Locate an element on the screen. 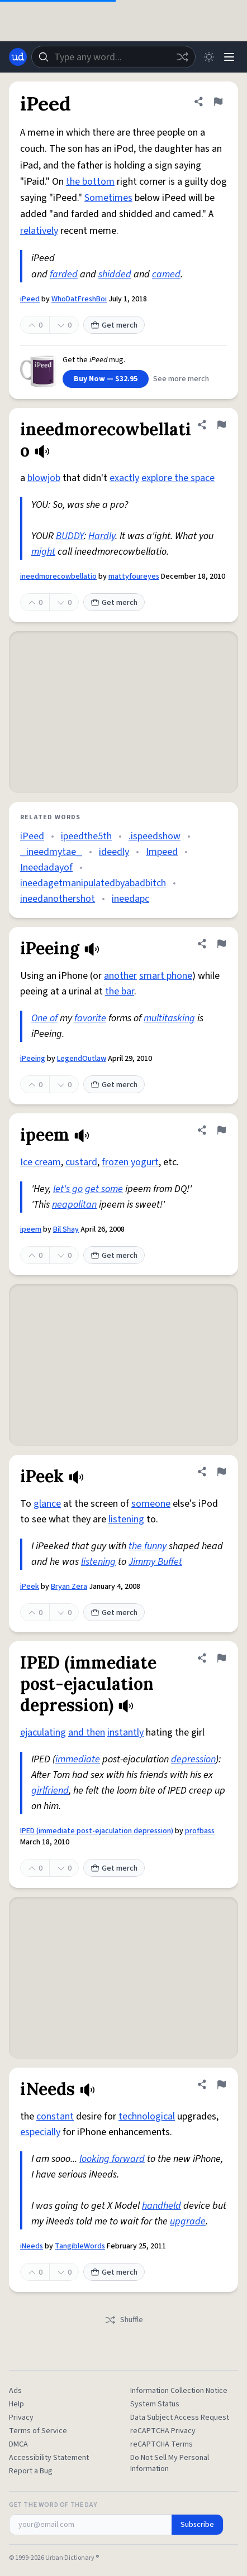 The height and width of the screenshot is (2576, 247). someone is located at coordinates (150, 1504).